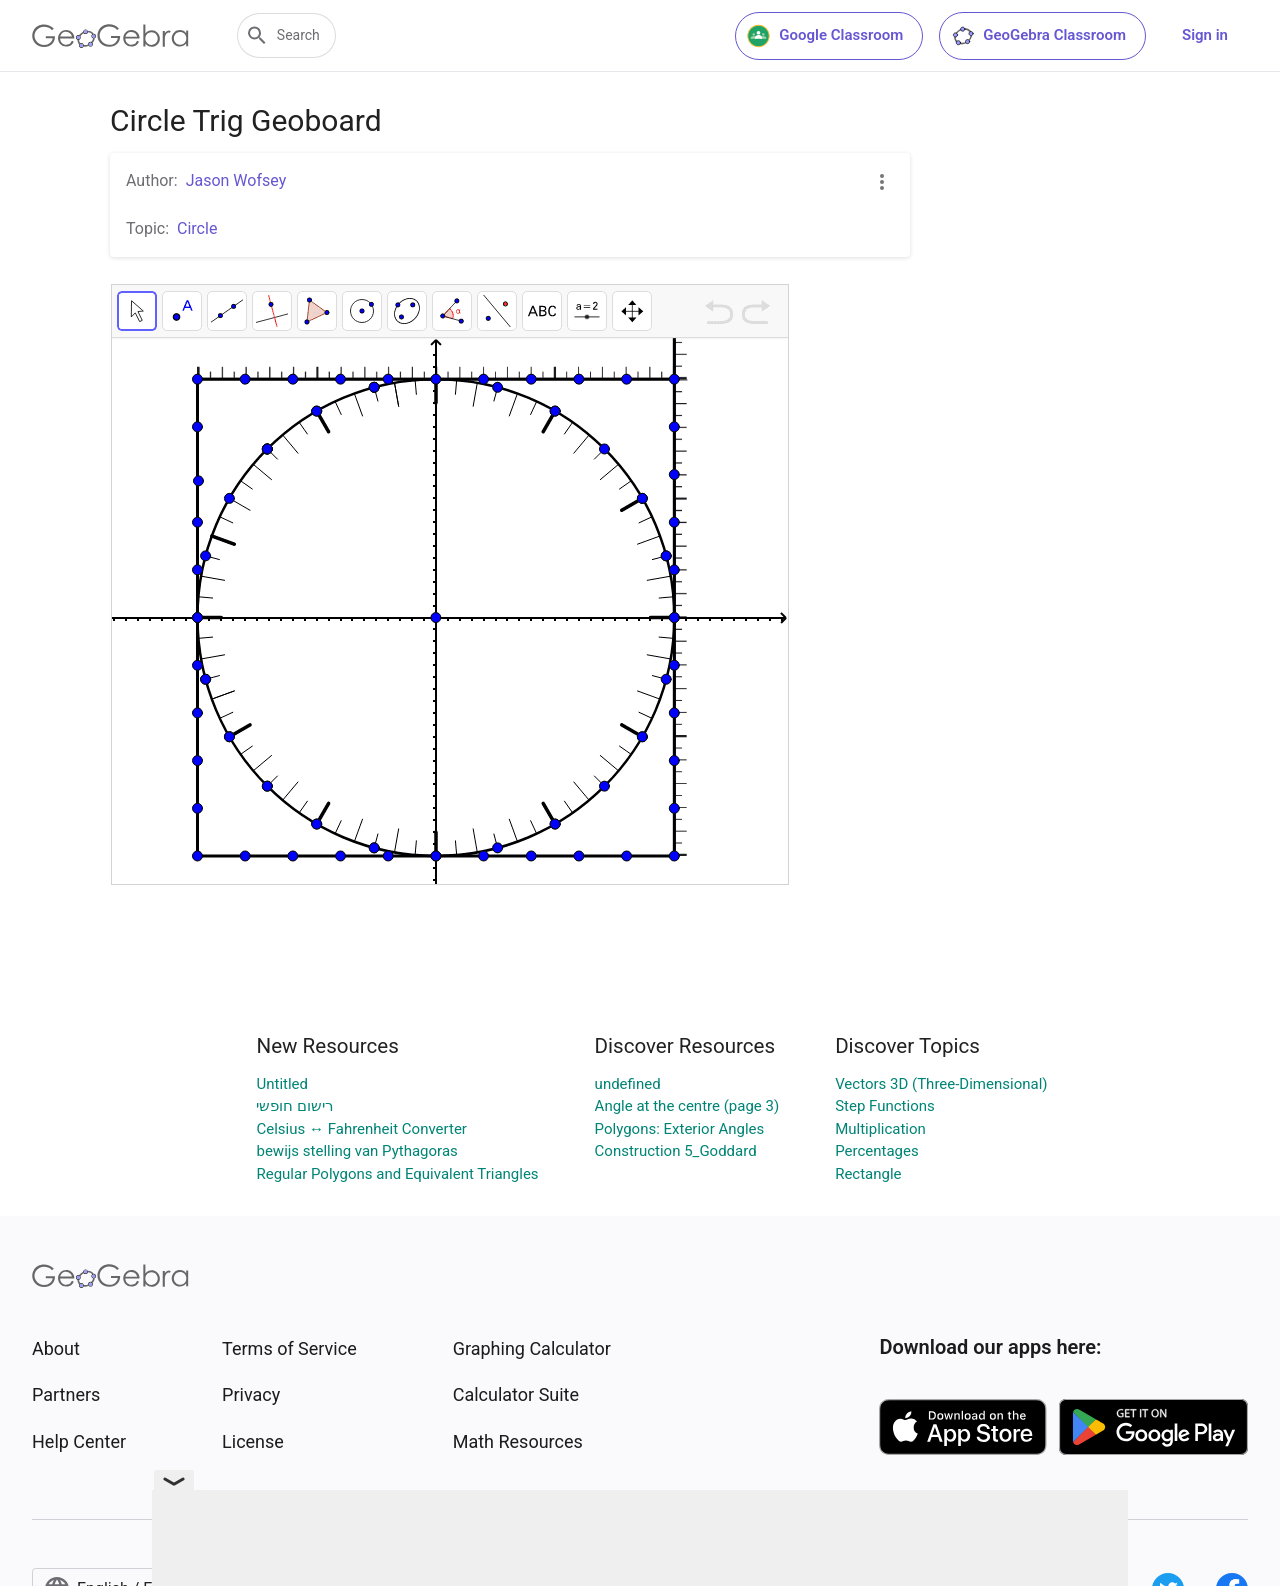 The image size is (1280, 1586). What do you see at coordinates (110, 36) in the screenshot?
I see `[GeoGebra Logo]` at bounding box center [110, 36].